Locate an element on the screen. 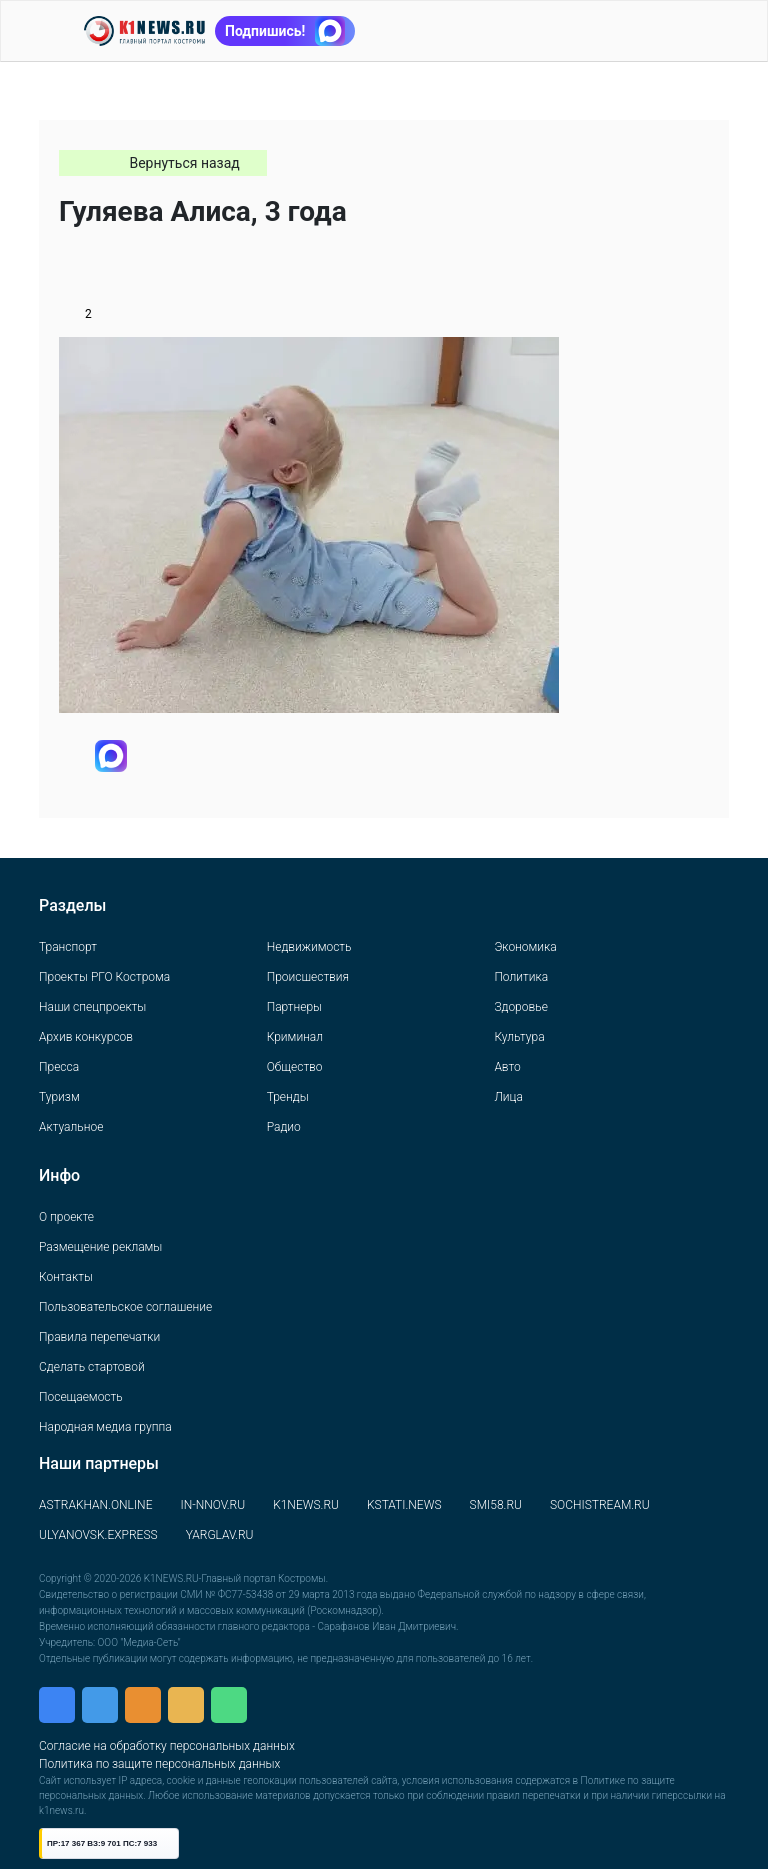 Image resolution: width=768 pixels, height=1869 pixels. Сделать стартовой is located at coordinates (92, 1367).